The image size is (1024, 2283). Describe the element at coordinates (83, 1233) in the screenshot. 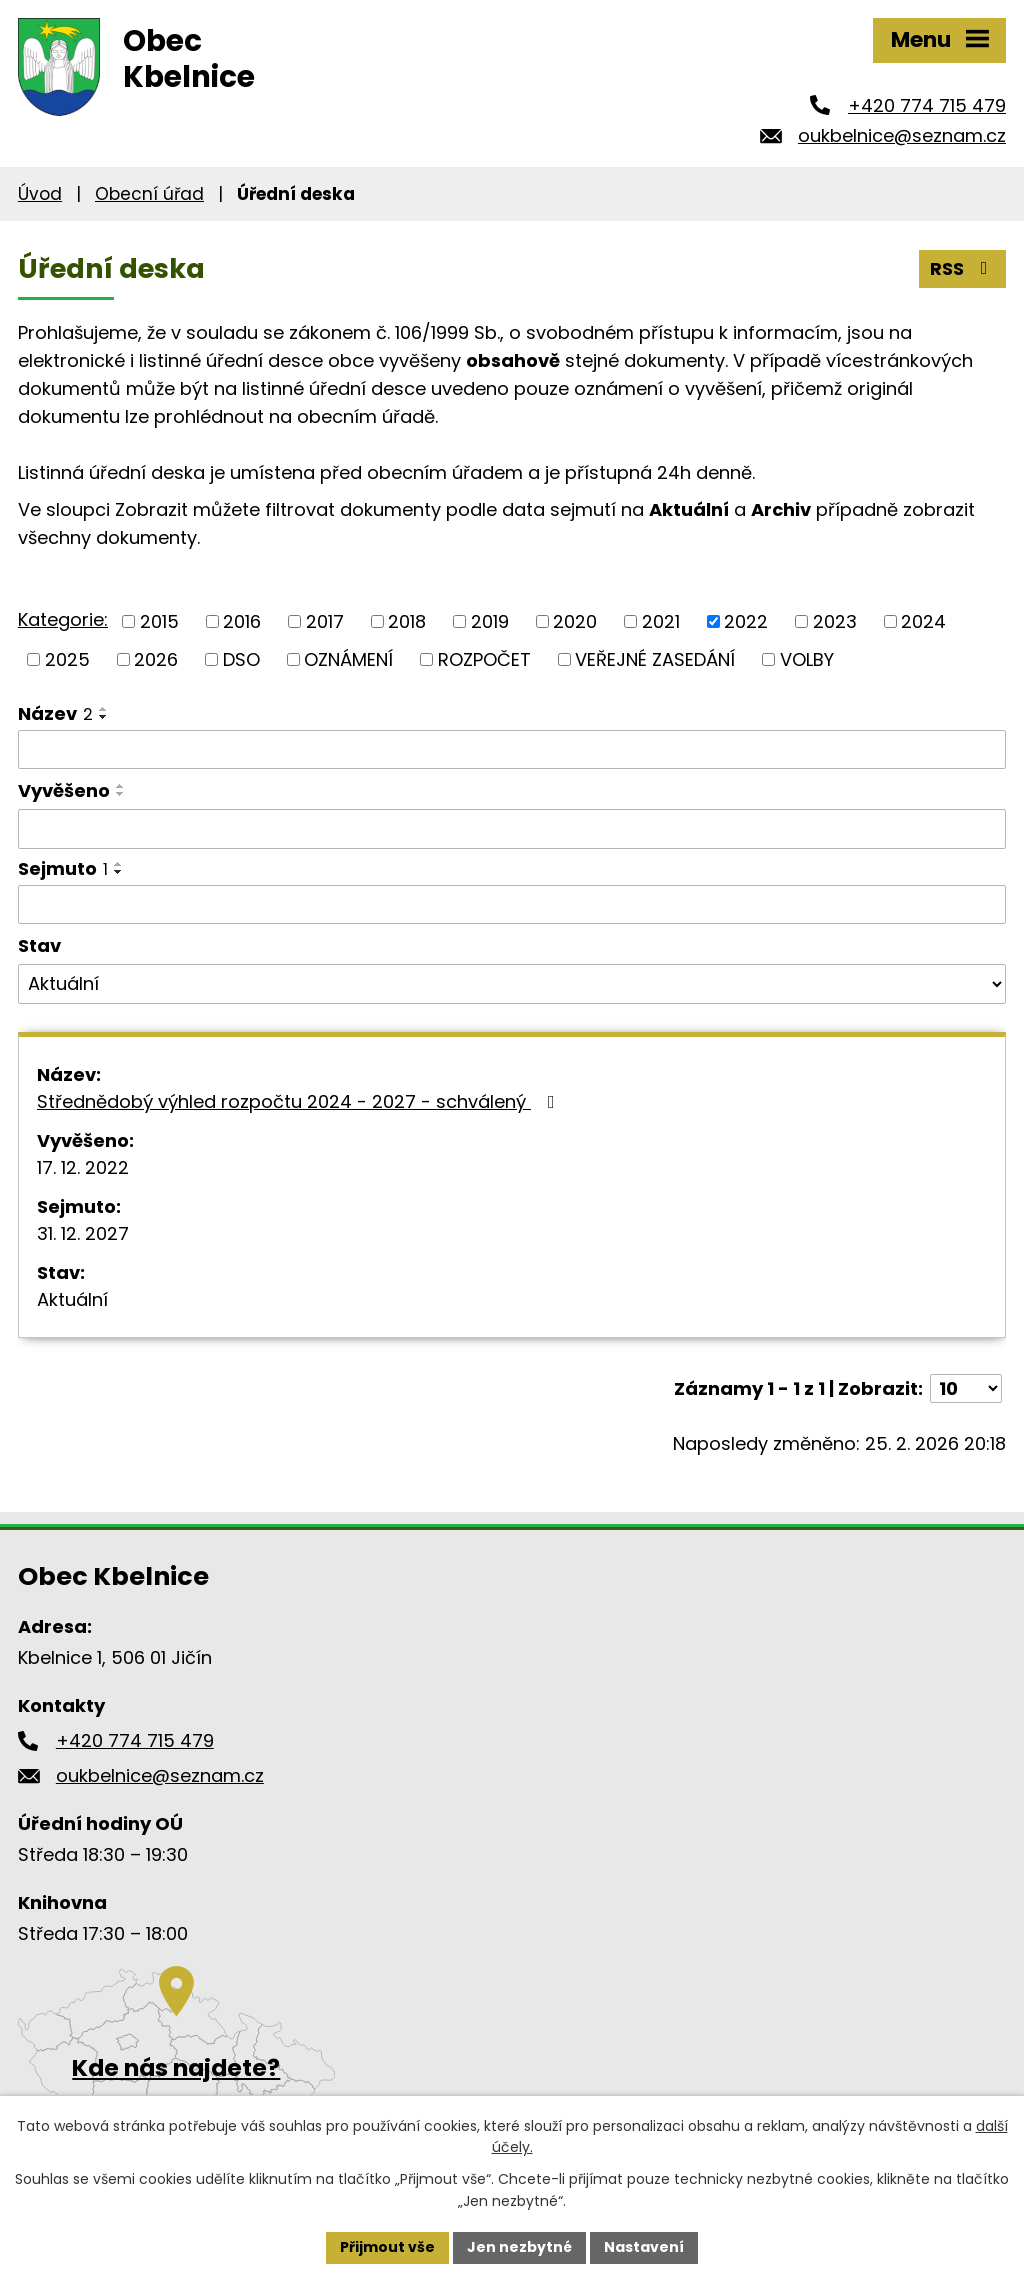

I see `31. 12. 2027` at that location.